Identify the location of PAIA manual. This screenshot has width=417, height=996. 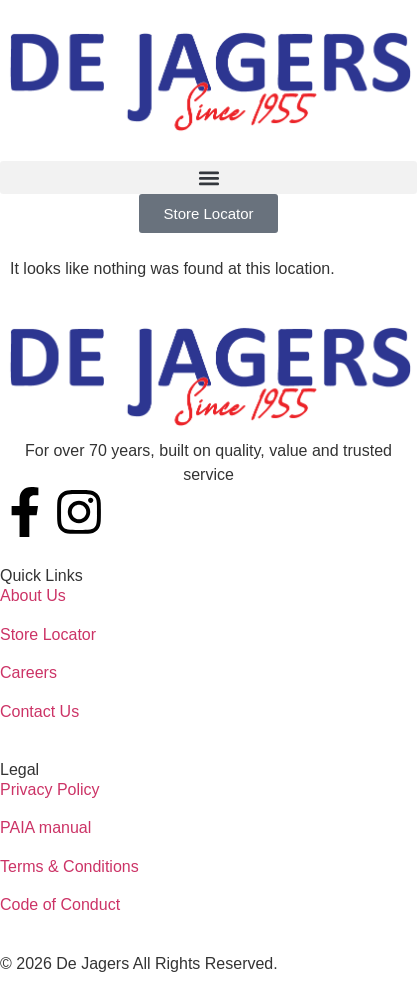
(45, 827).